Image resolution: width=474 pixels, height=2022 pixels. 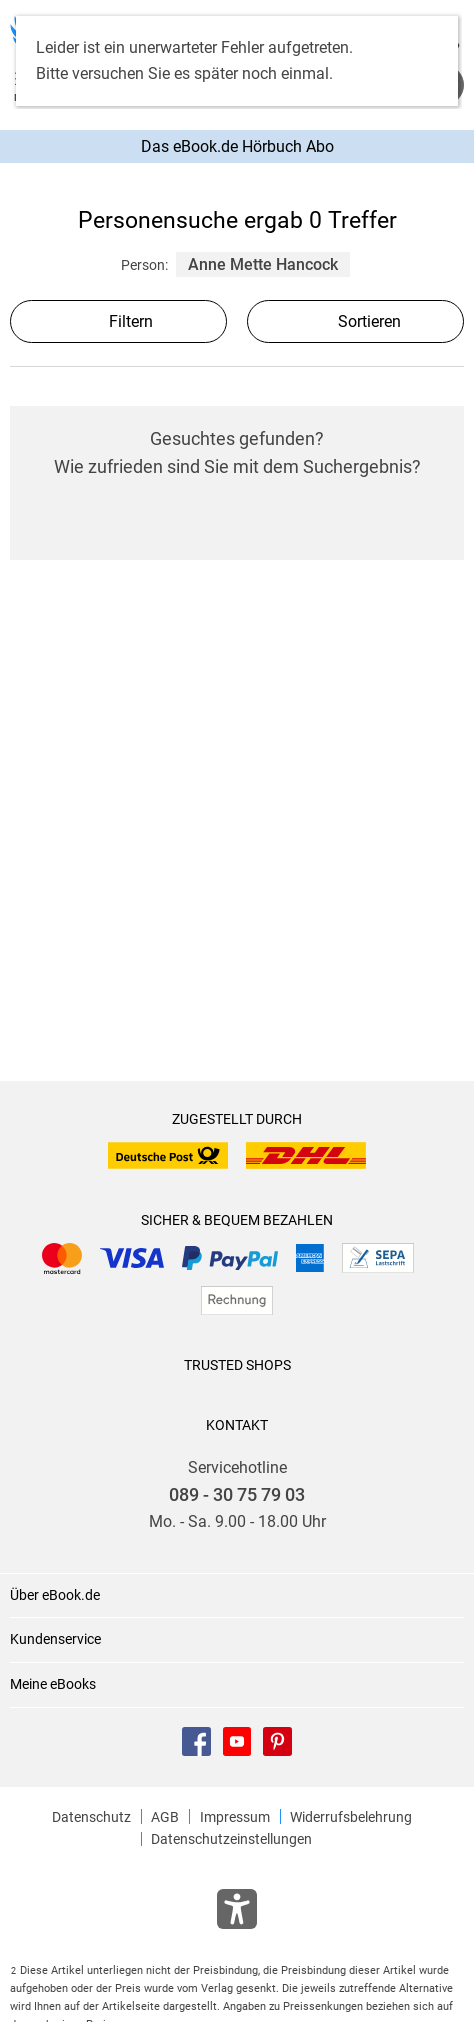 I want to click on 089 - 30 75 79 03, so click(x=237, y=1495).